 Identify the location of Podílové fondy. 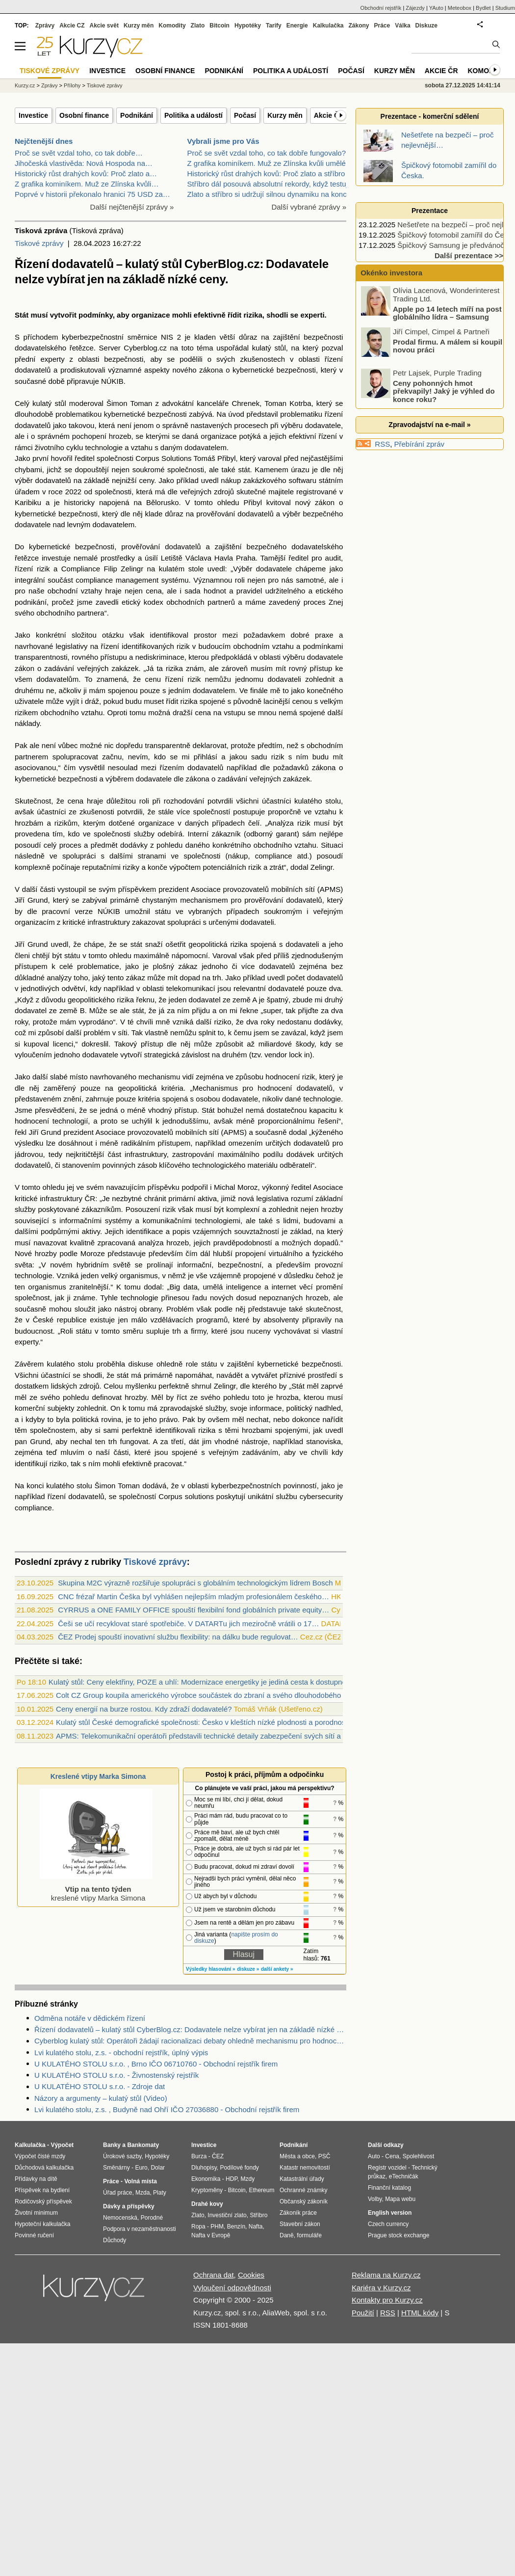
(239, 2167).